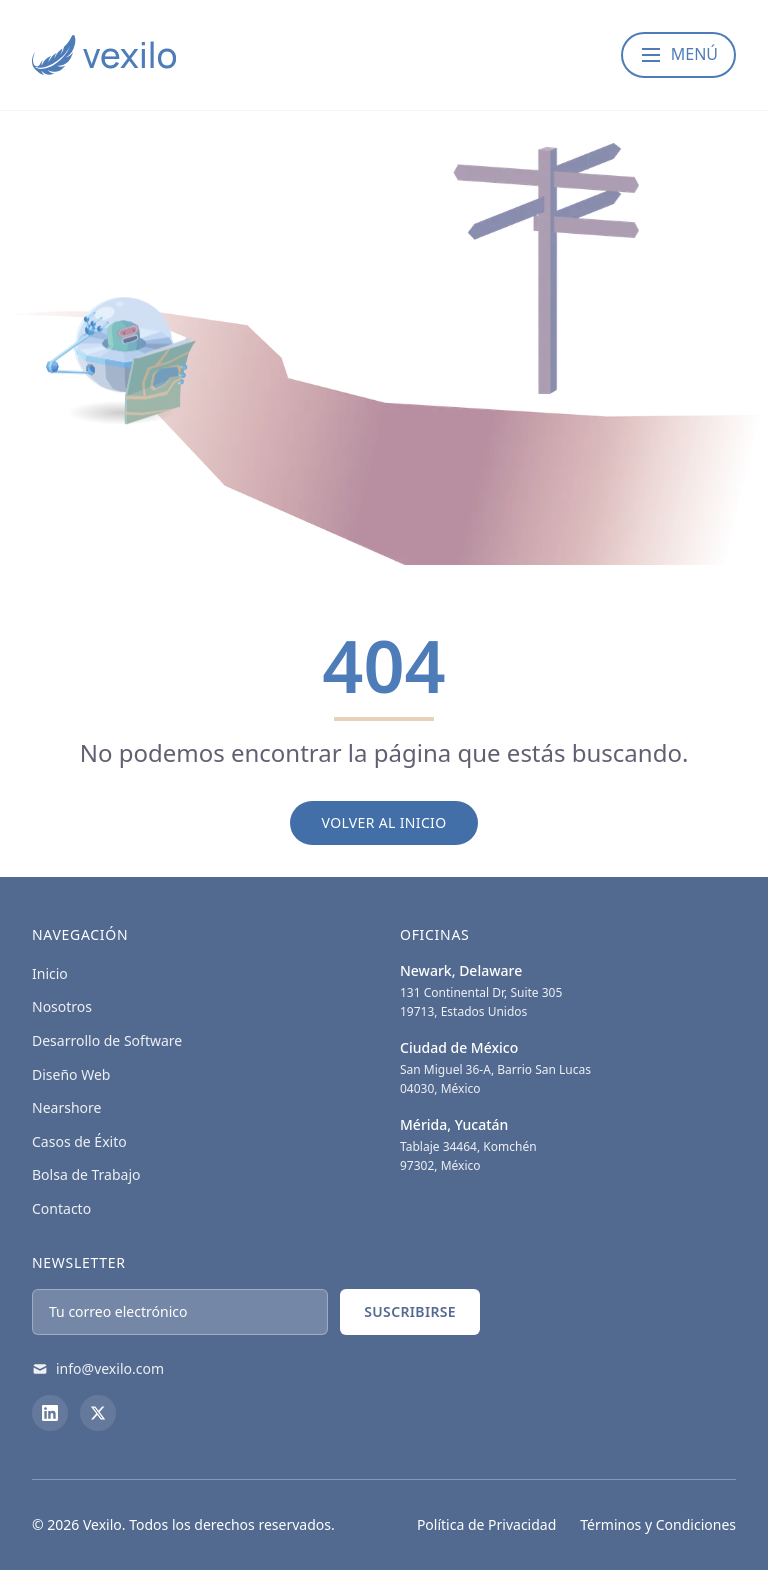 Image resolution: width=768 pixels, height=1570 pixels. I want to click on Bolsa de Trabajo, so click(86, 1174).